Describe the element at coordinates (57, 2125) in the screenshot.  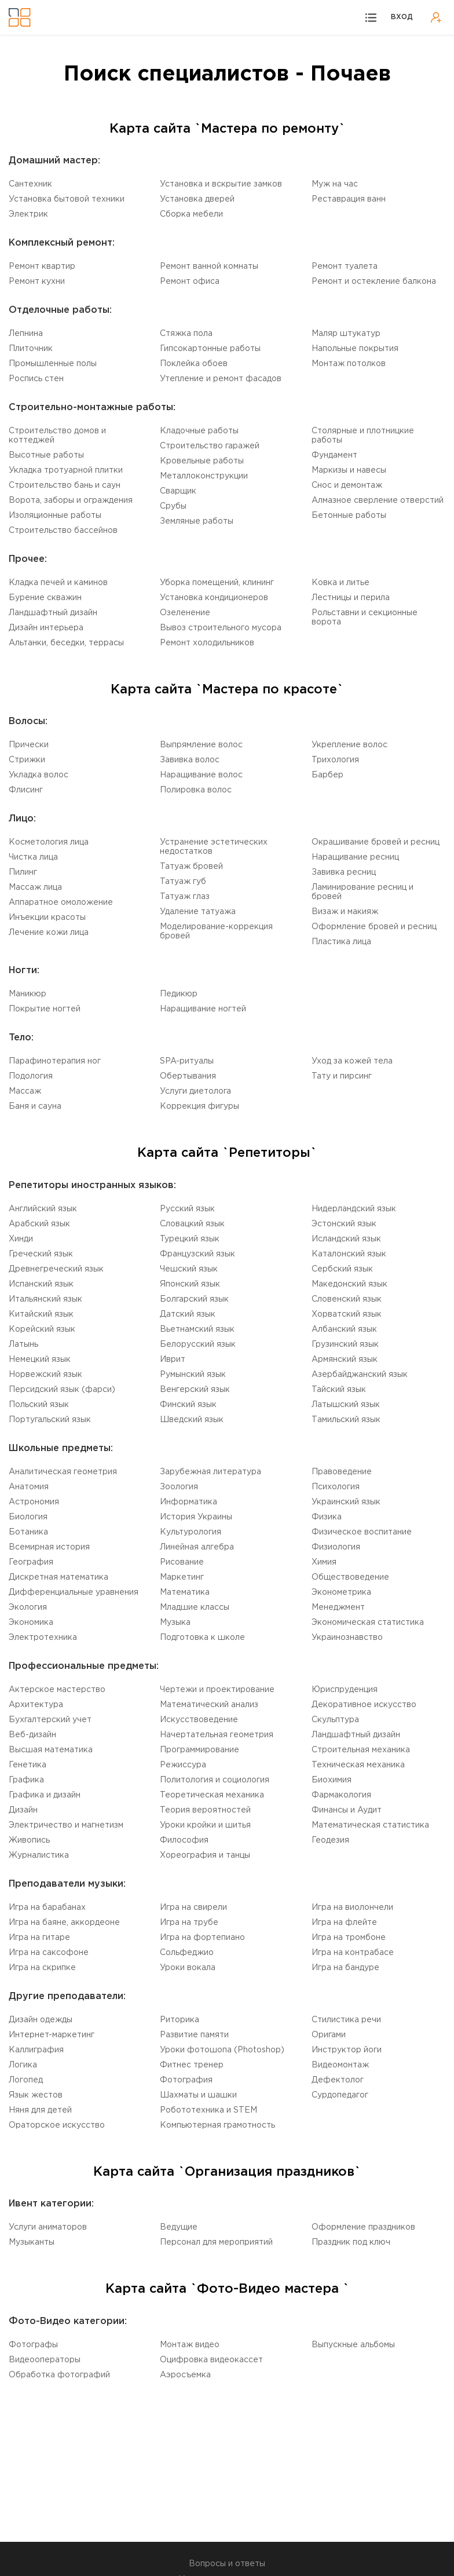
I see `Ораторское искусство` at that location.